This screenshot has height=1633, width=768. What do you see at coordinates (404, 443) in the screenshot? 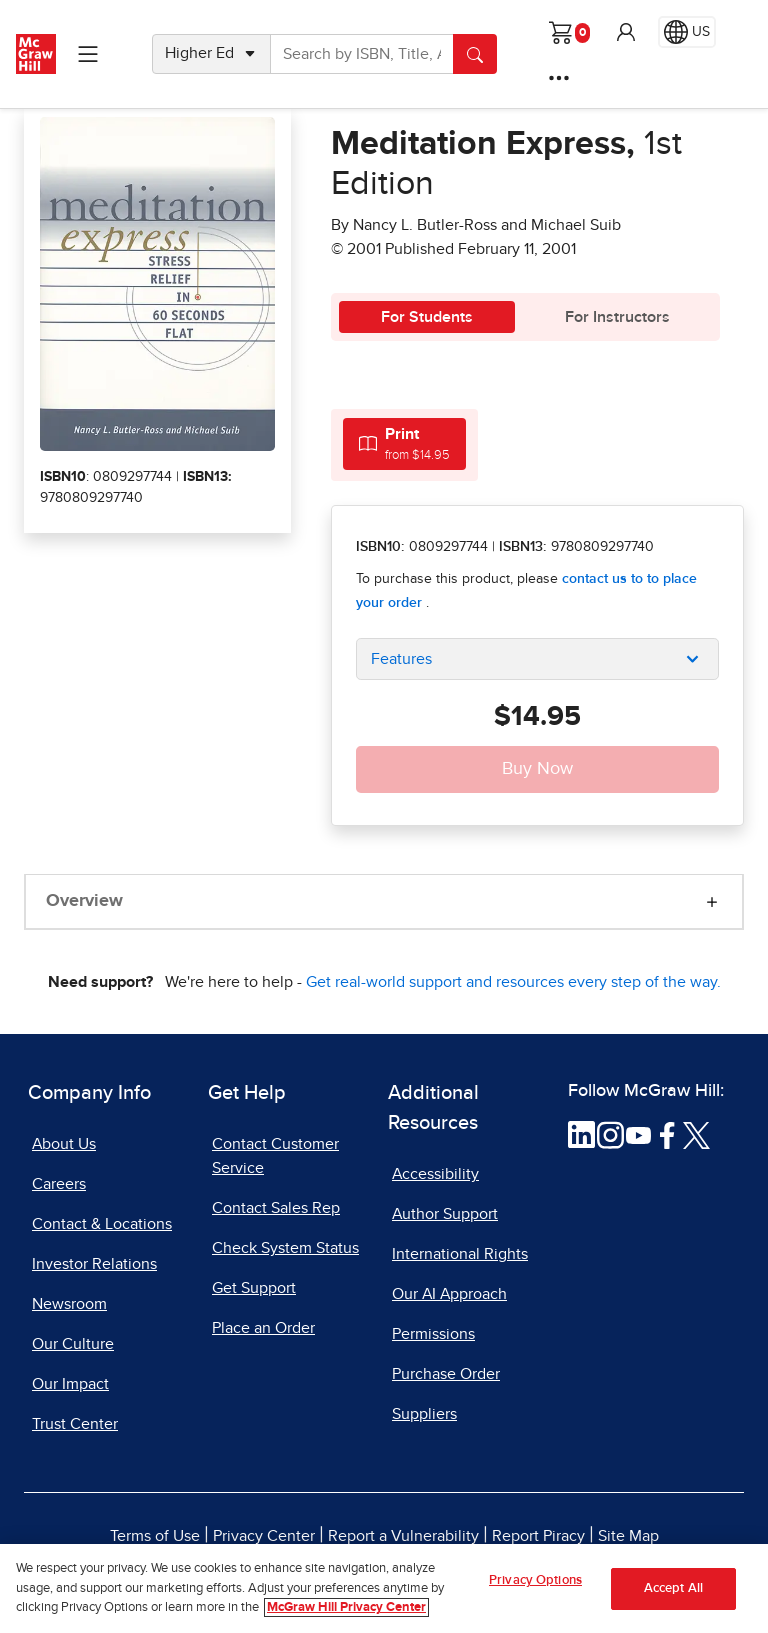
I see `[tab]` at bounding box center [404, 443].